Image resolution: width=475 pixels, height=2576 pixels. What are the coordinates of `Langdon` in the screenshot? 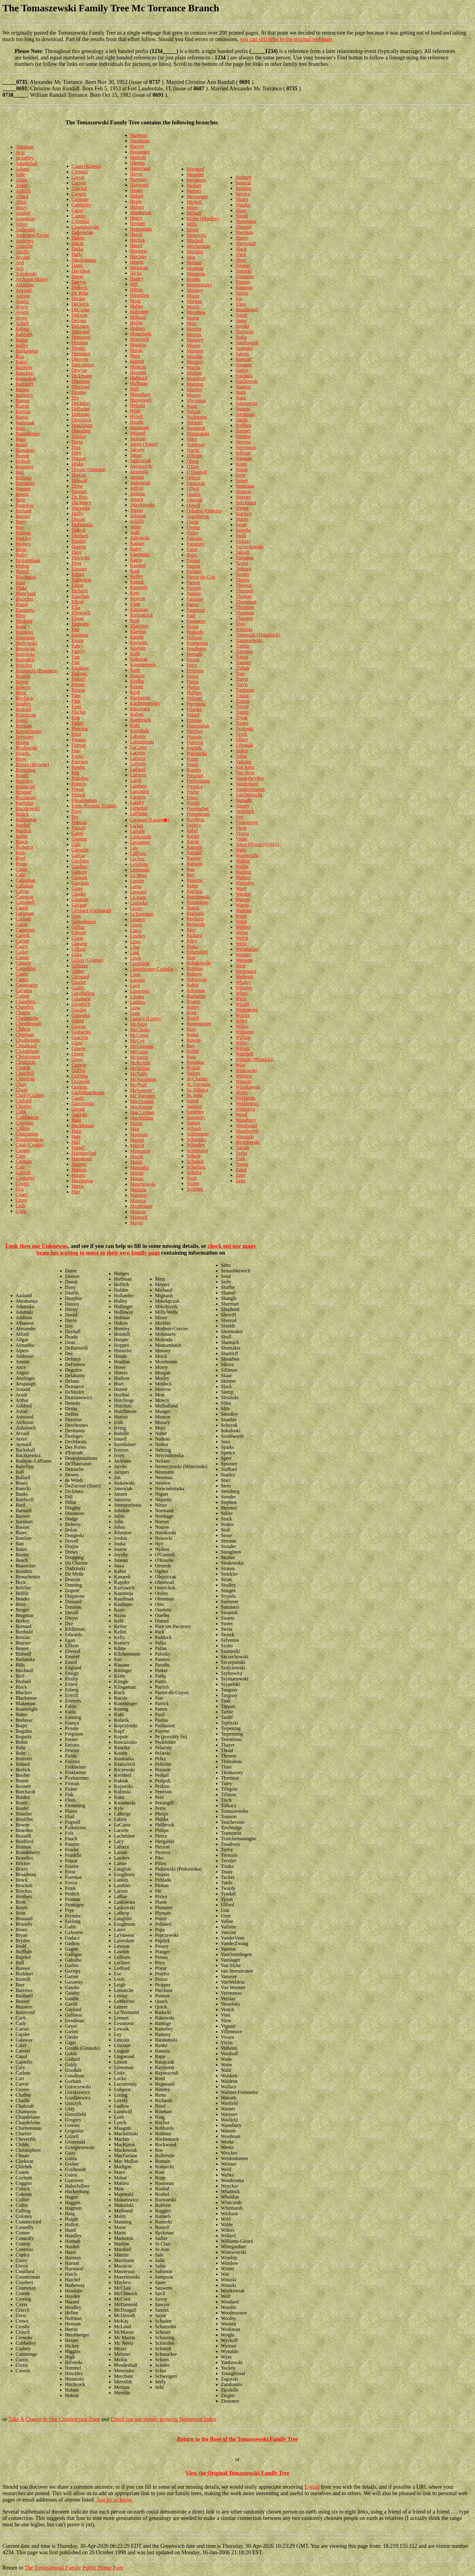 It's located at (139, 807).